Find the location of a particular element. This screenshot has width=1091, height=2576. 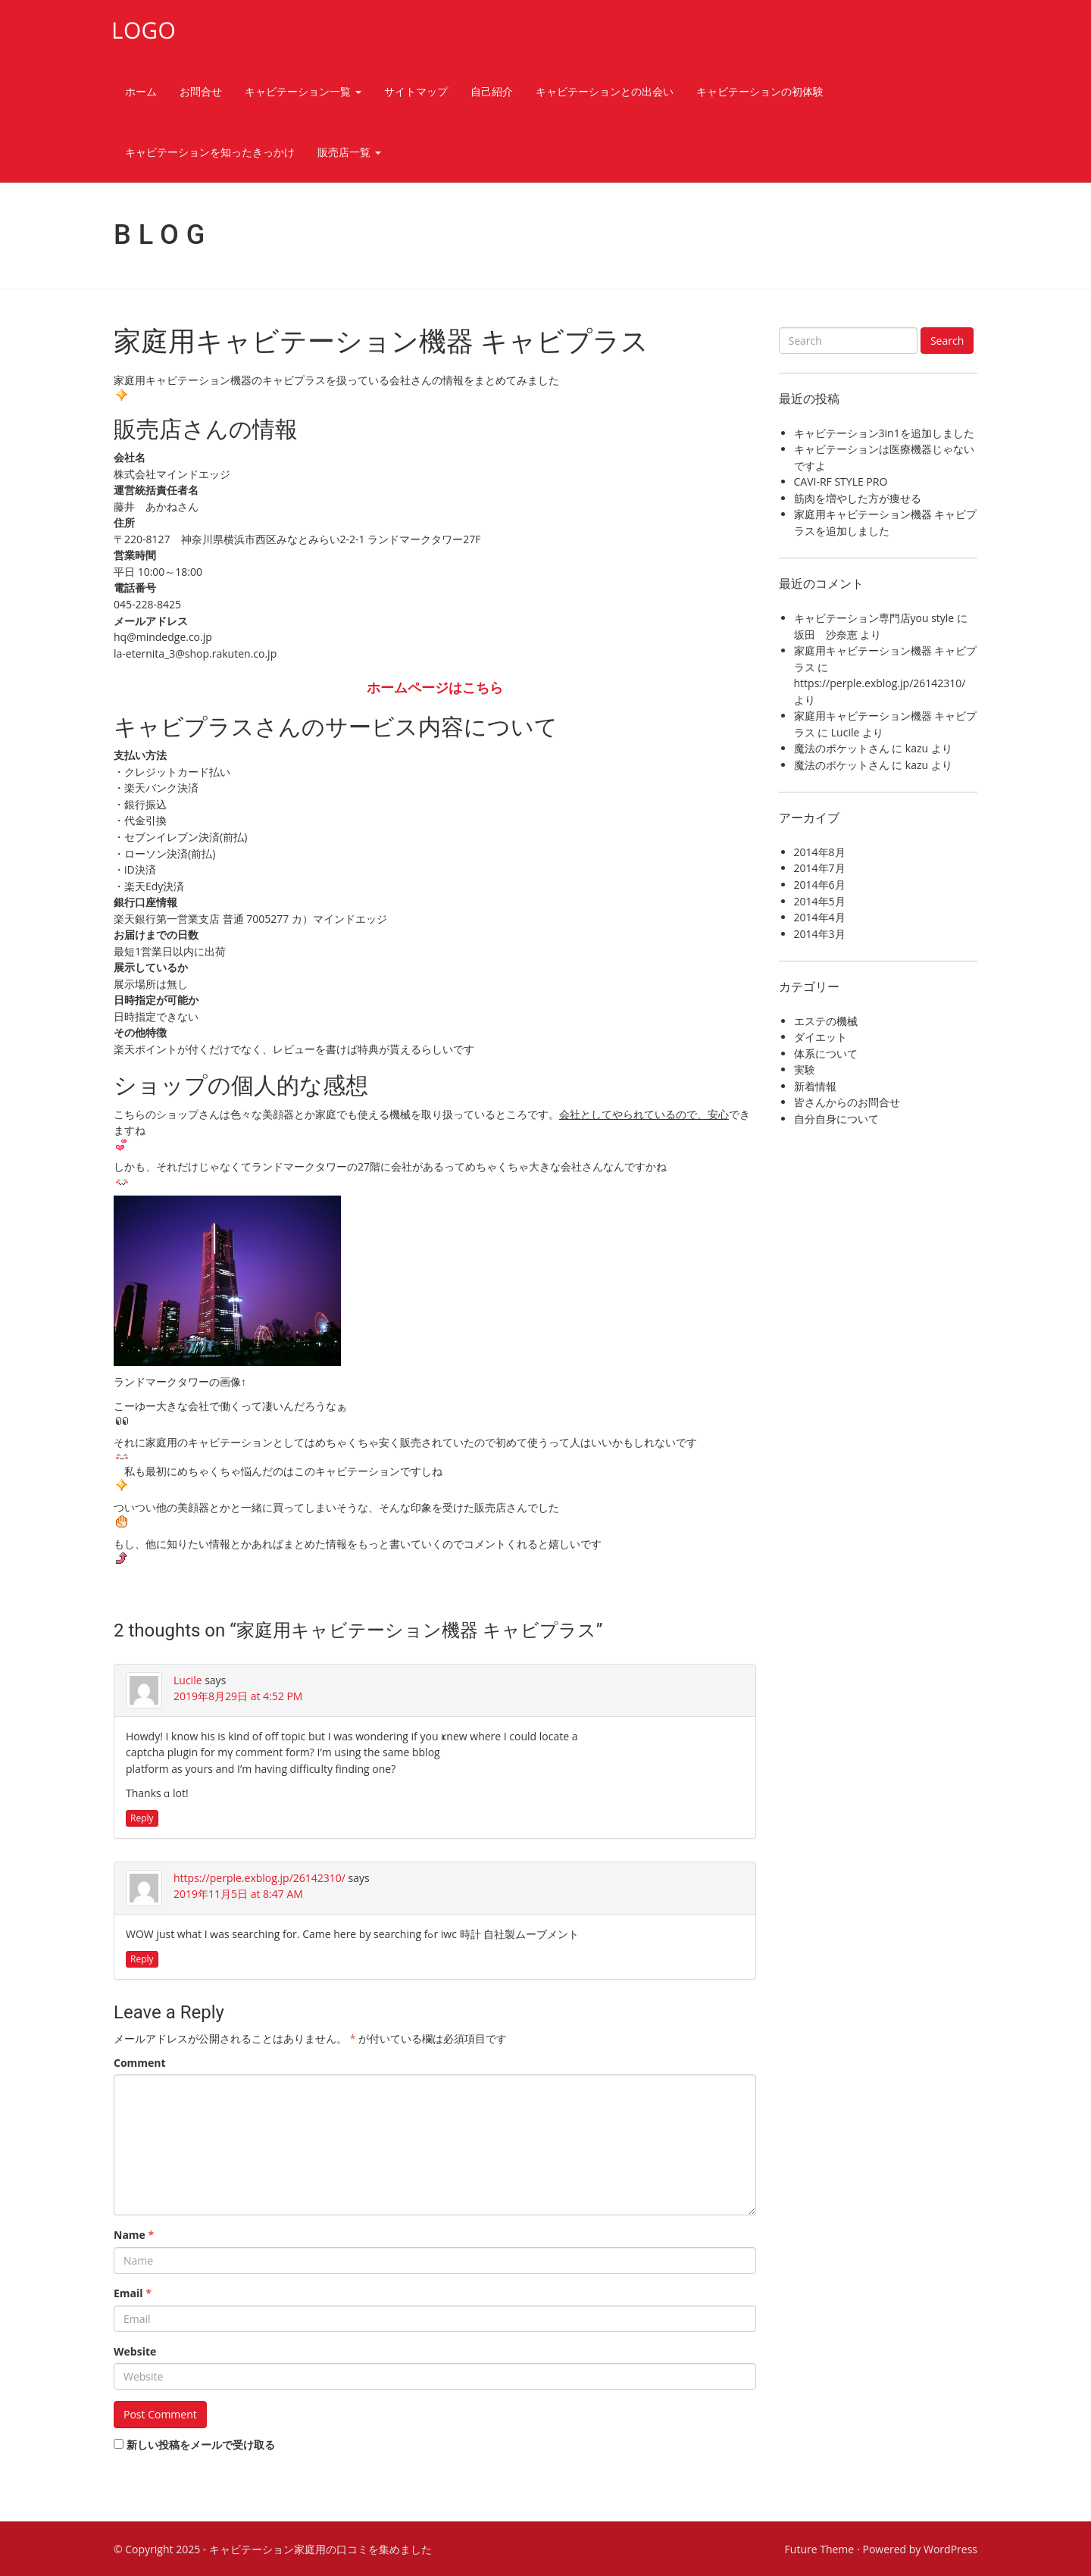

WordPress is located at coordinates (950, 2549).